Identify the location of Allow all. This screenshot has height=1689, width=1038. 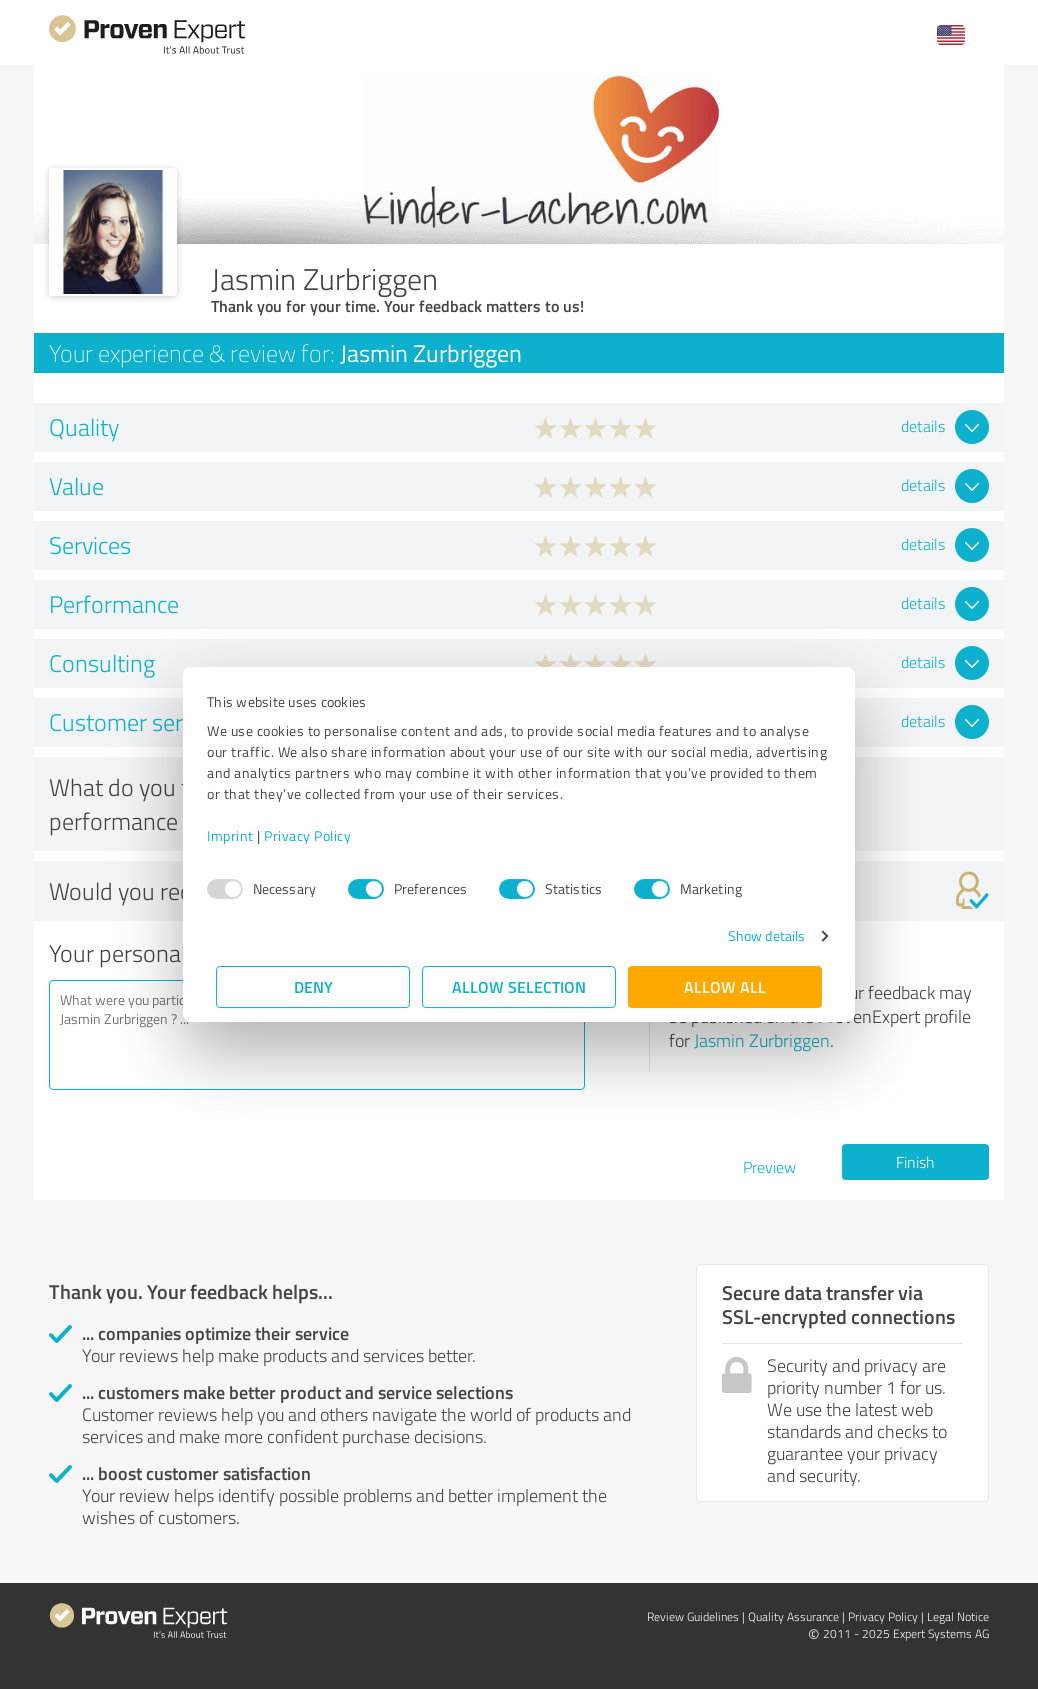
(725, 986).